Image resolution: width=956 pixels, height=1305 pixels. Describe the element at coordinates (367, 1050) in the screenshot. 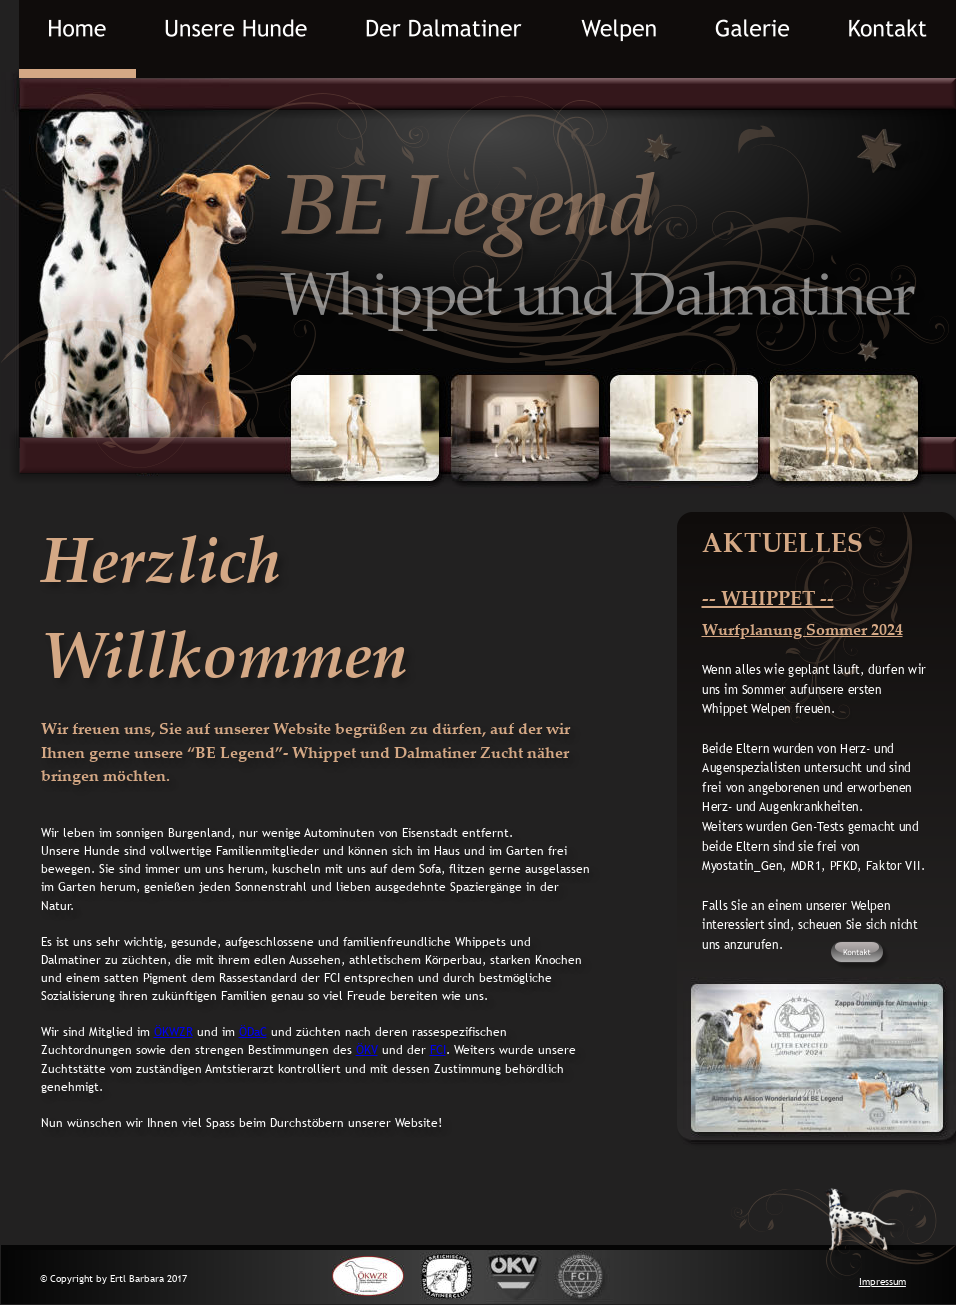

I see `ÖKV` at that location.